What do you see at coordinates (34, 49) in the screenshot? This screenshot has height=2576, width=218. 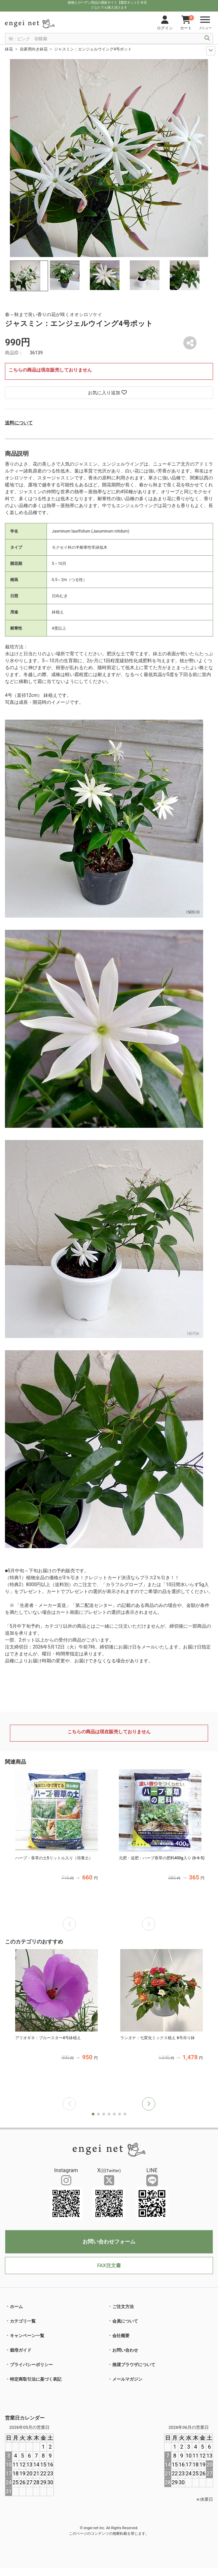 I see `自家用向き鉢花` at bounding box center [34, 49].